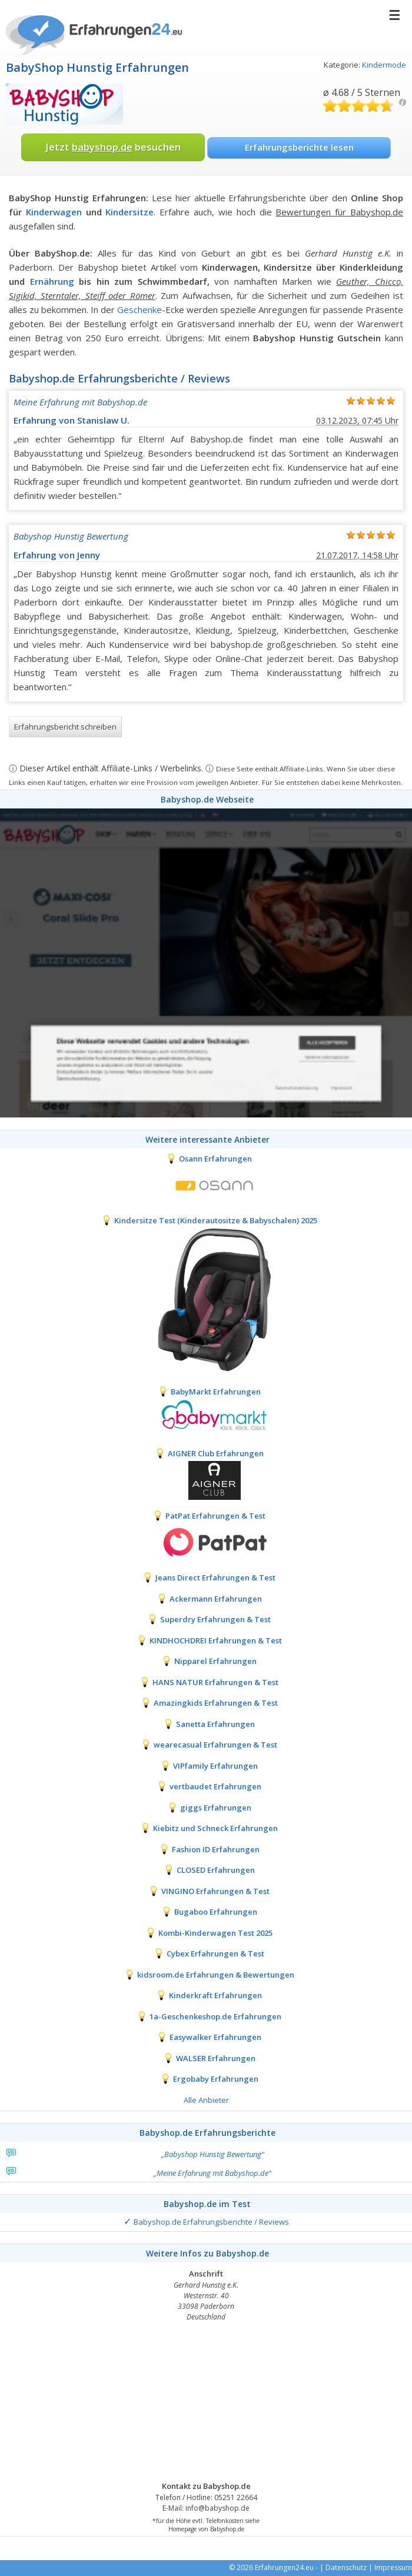 Image resolution: width=412 pixels, height=2576 pixels. What do you see at coordinates (139, 309) in the screenshot?
I see `Geschenke` at bounding box center [139, 309].